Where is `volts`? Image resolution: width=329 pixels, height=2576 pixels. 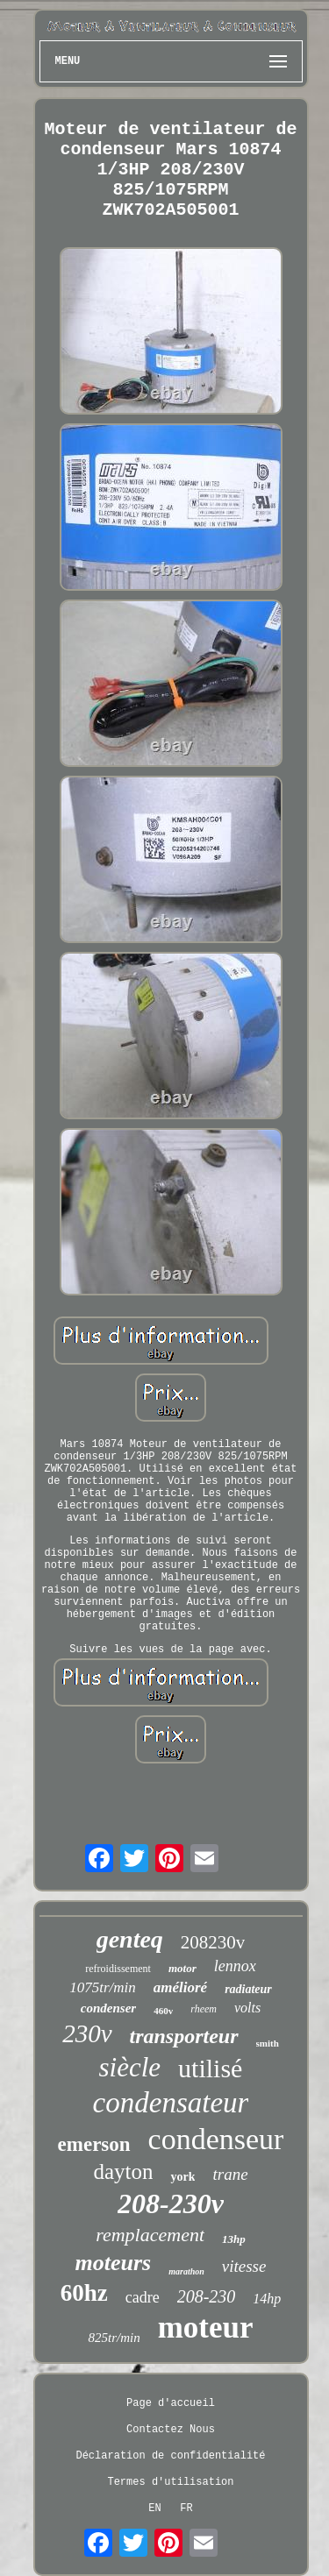 volts is located at coordinates (247, 2007).